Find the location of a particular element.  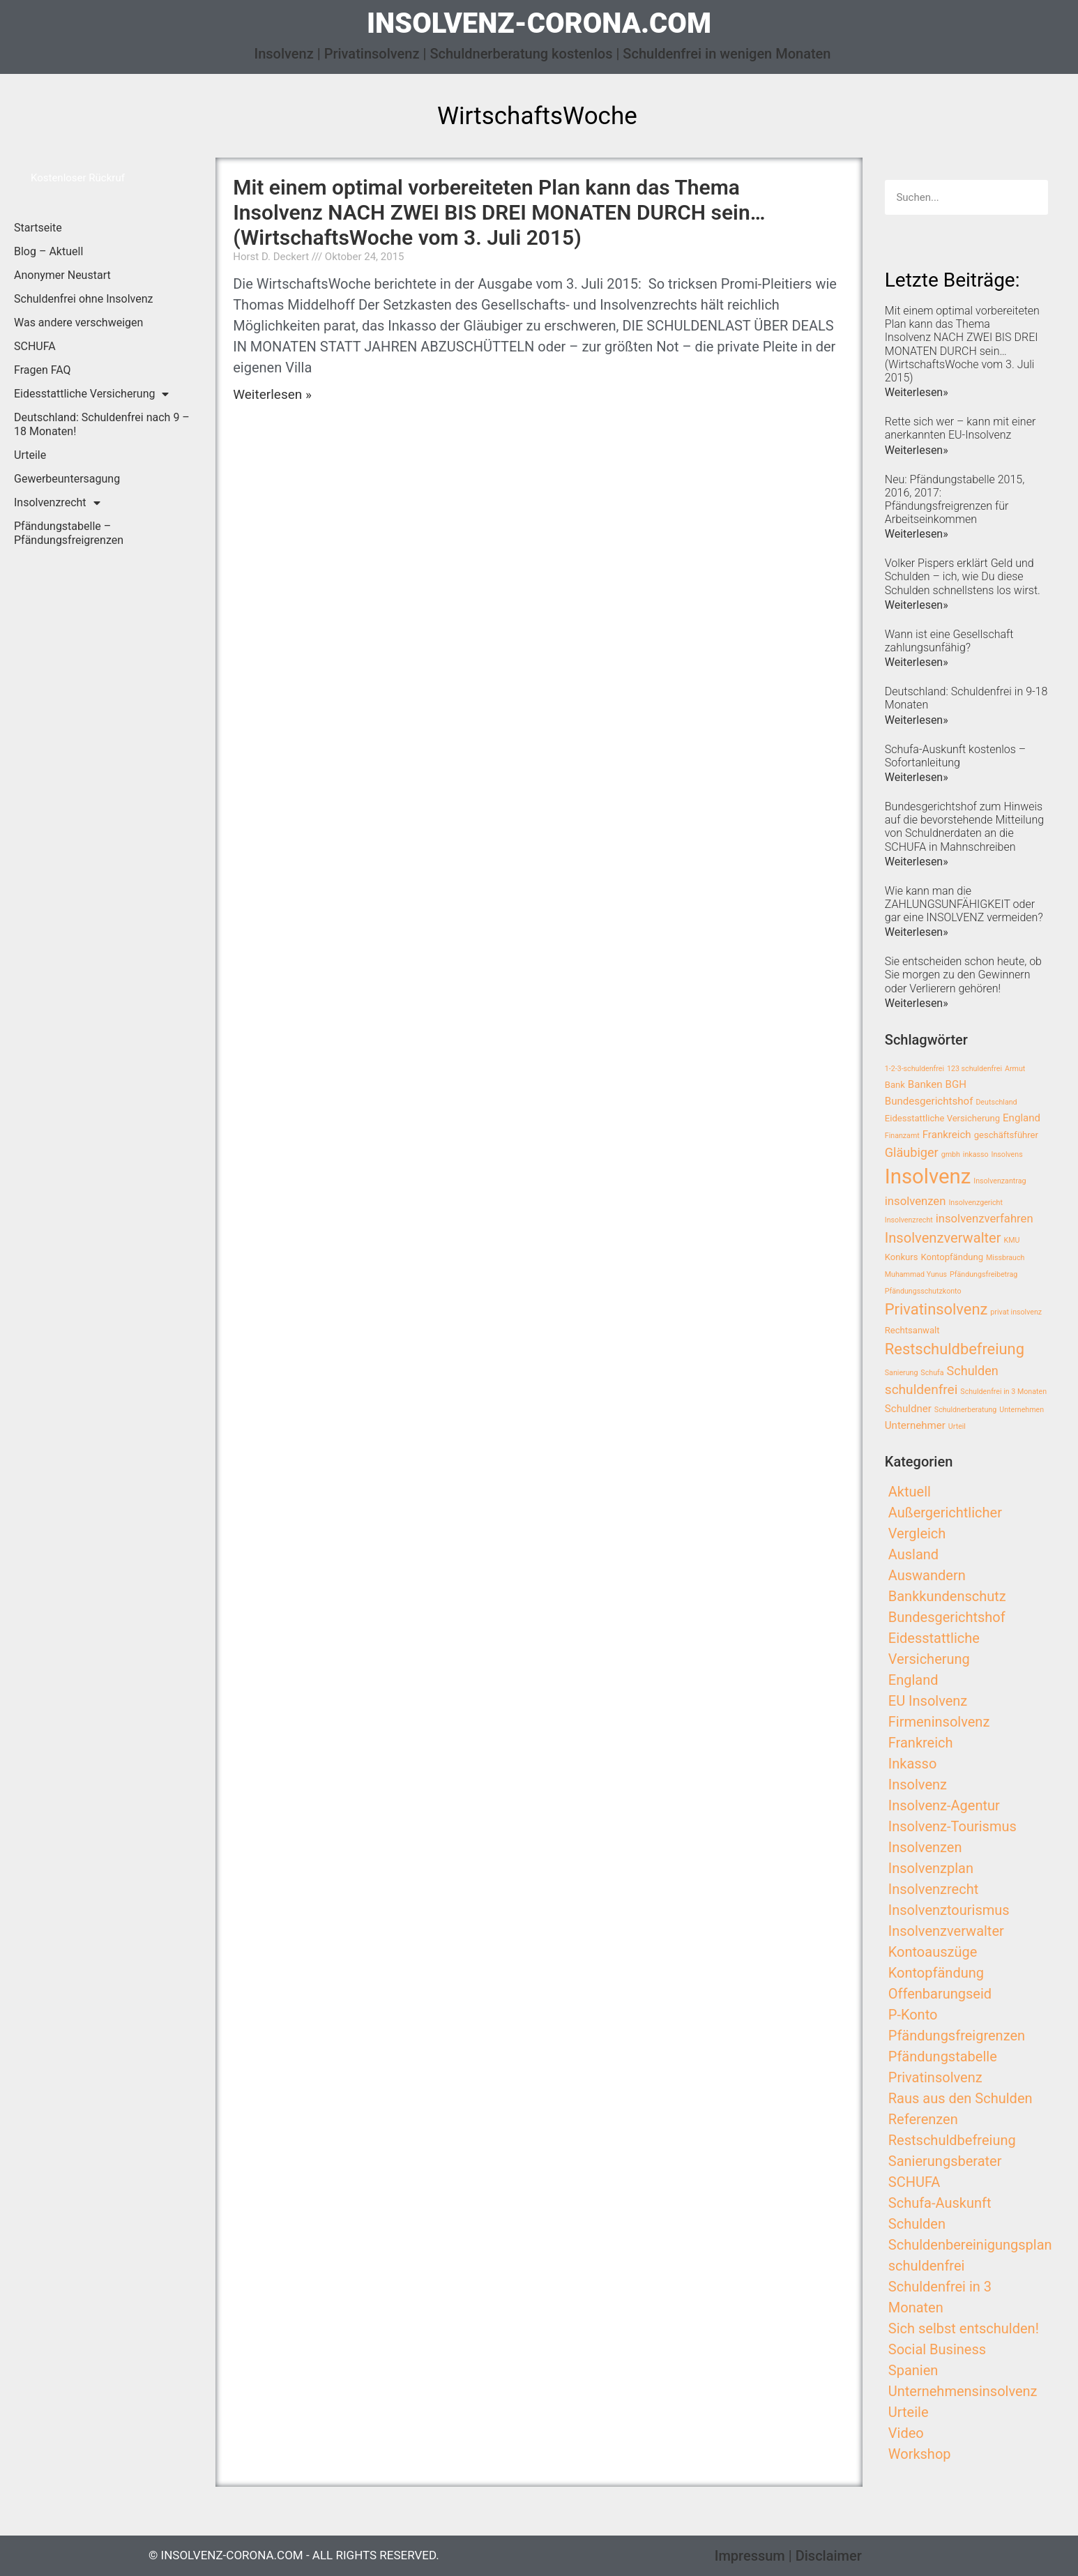

Gläubiger [Gläubiger (6 Einträge)] is located at coordinates (912, 1152).